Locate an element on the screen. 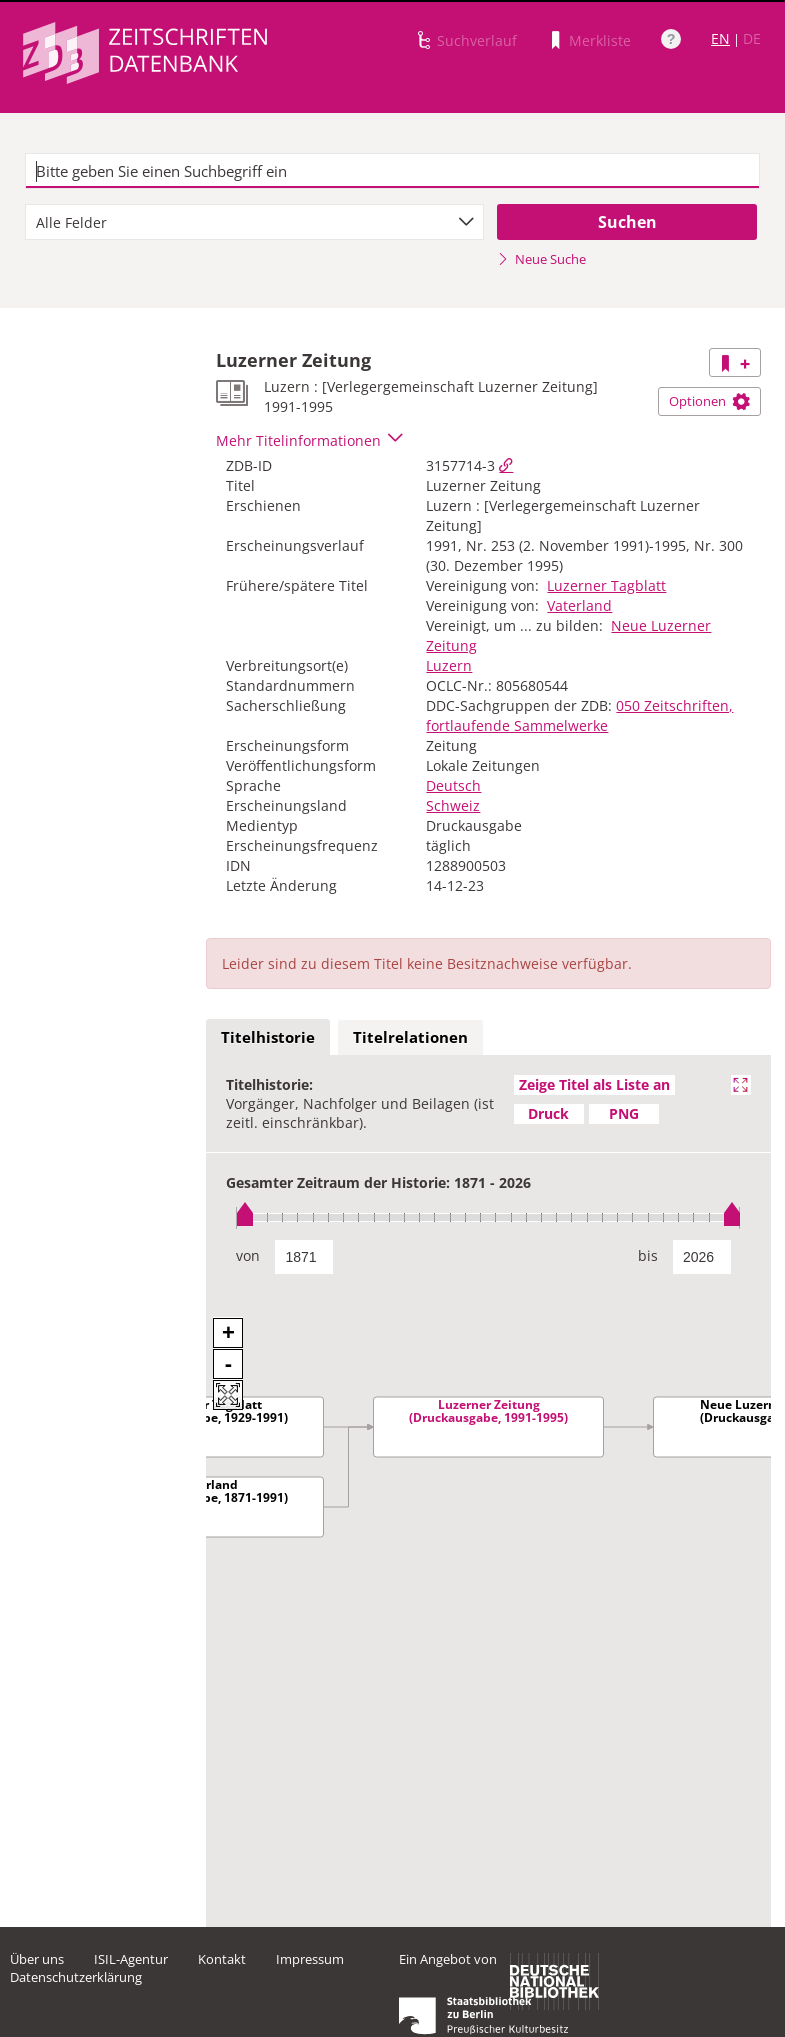 Image resolution: width=785 pixels, height=2037 pixels. [textbox] is located at coordinates (392, 171).